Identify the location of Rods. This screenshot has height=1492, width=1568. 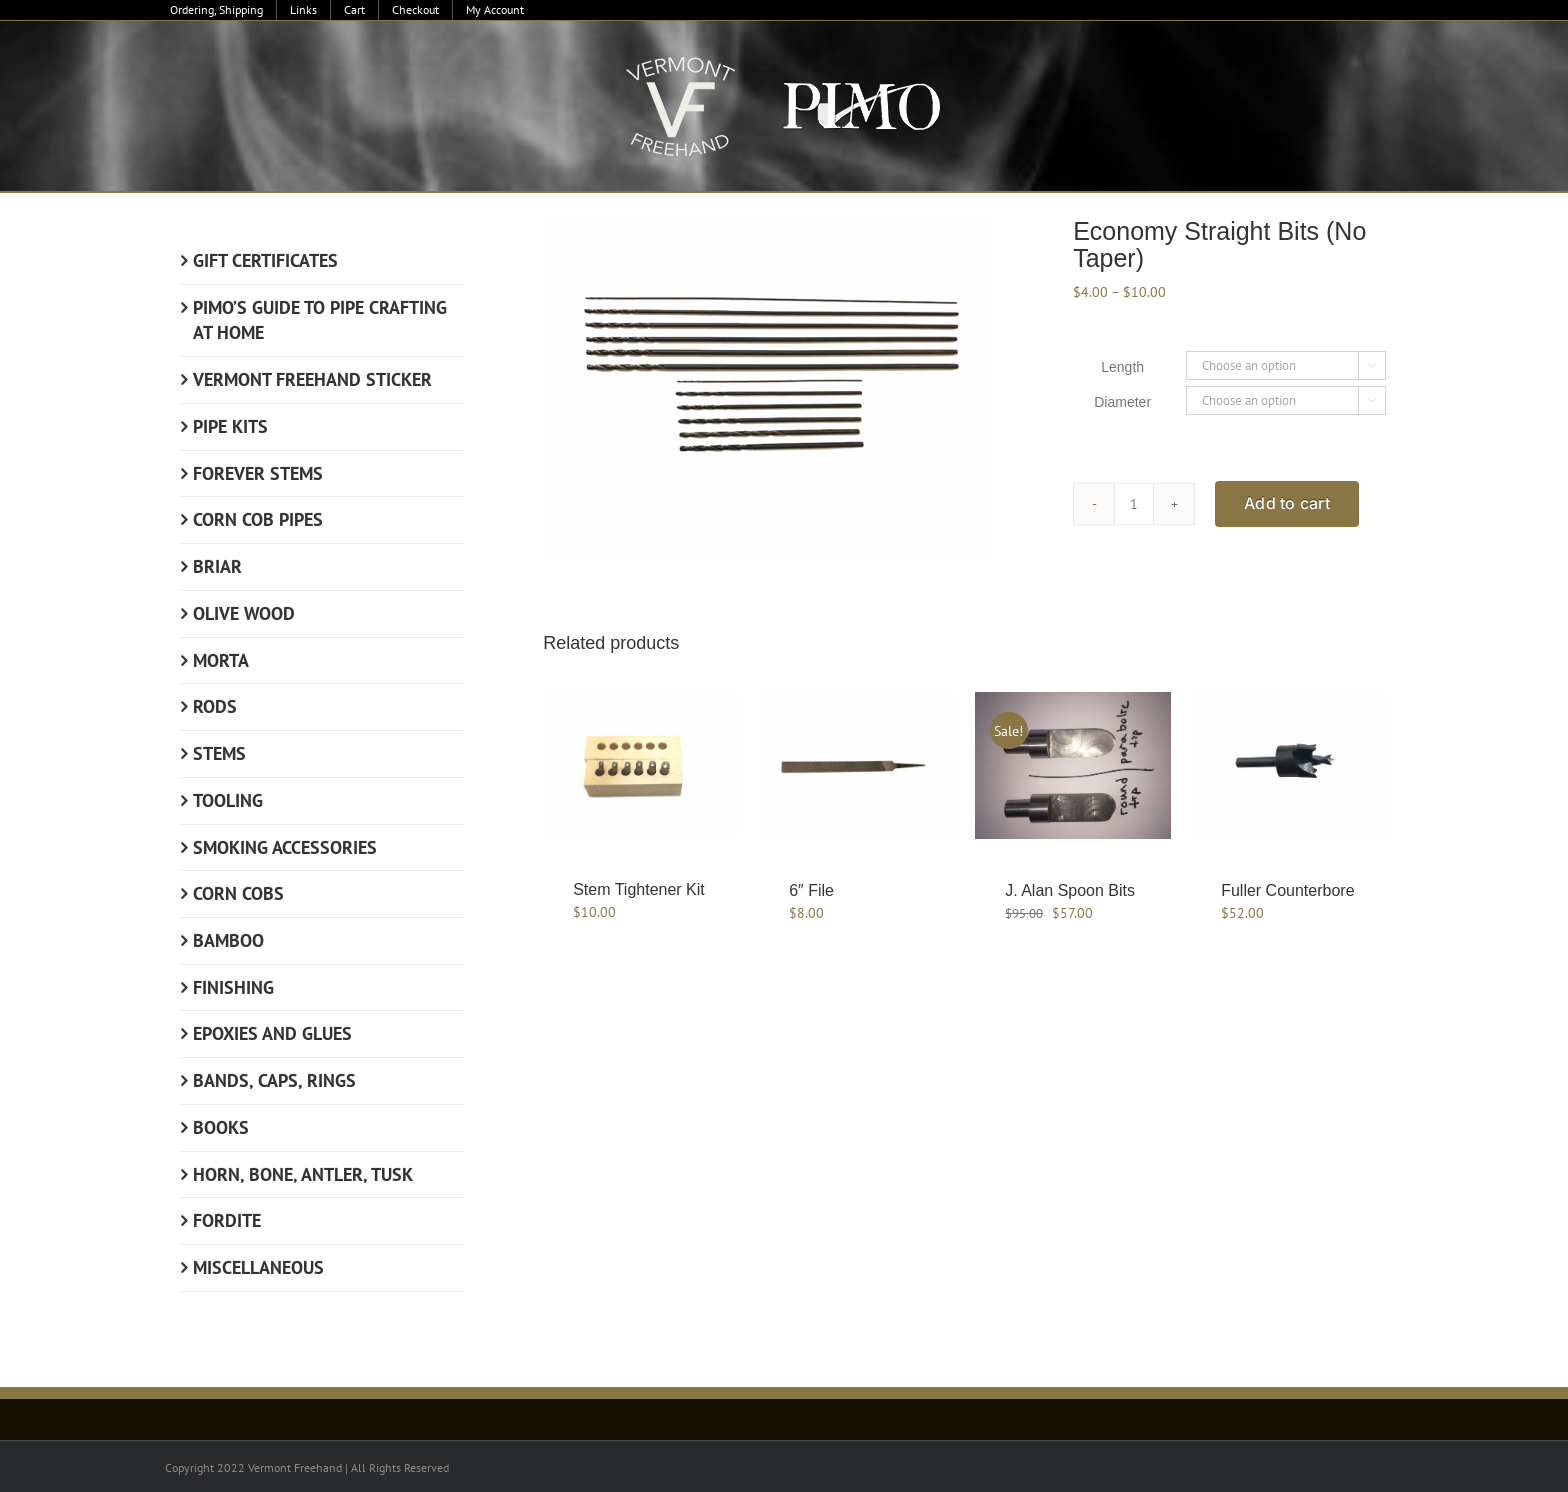
(215, 706).